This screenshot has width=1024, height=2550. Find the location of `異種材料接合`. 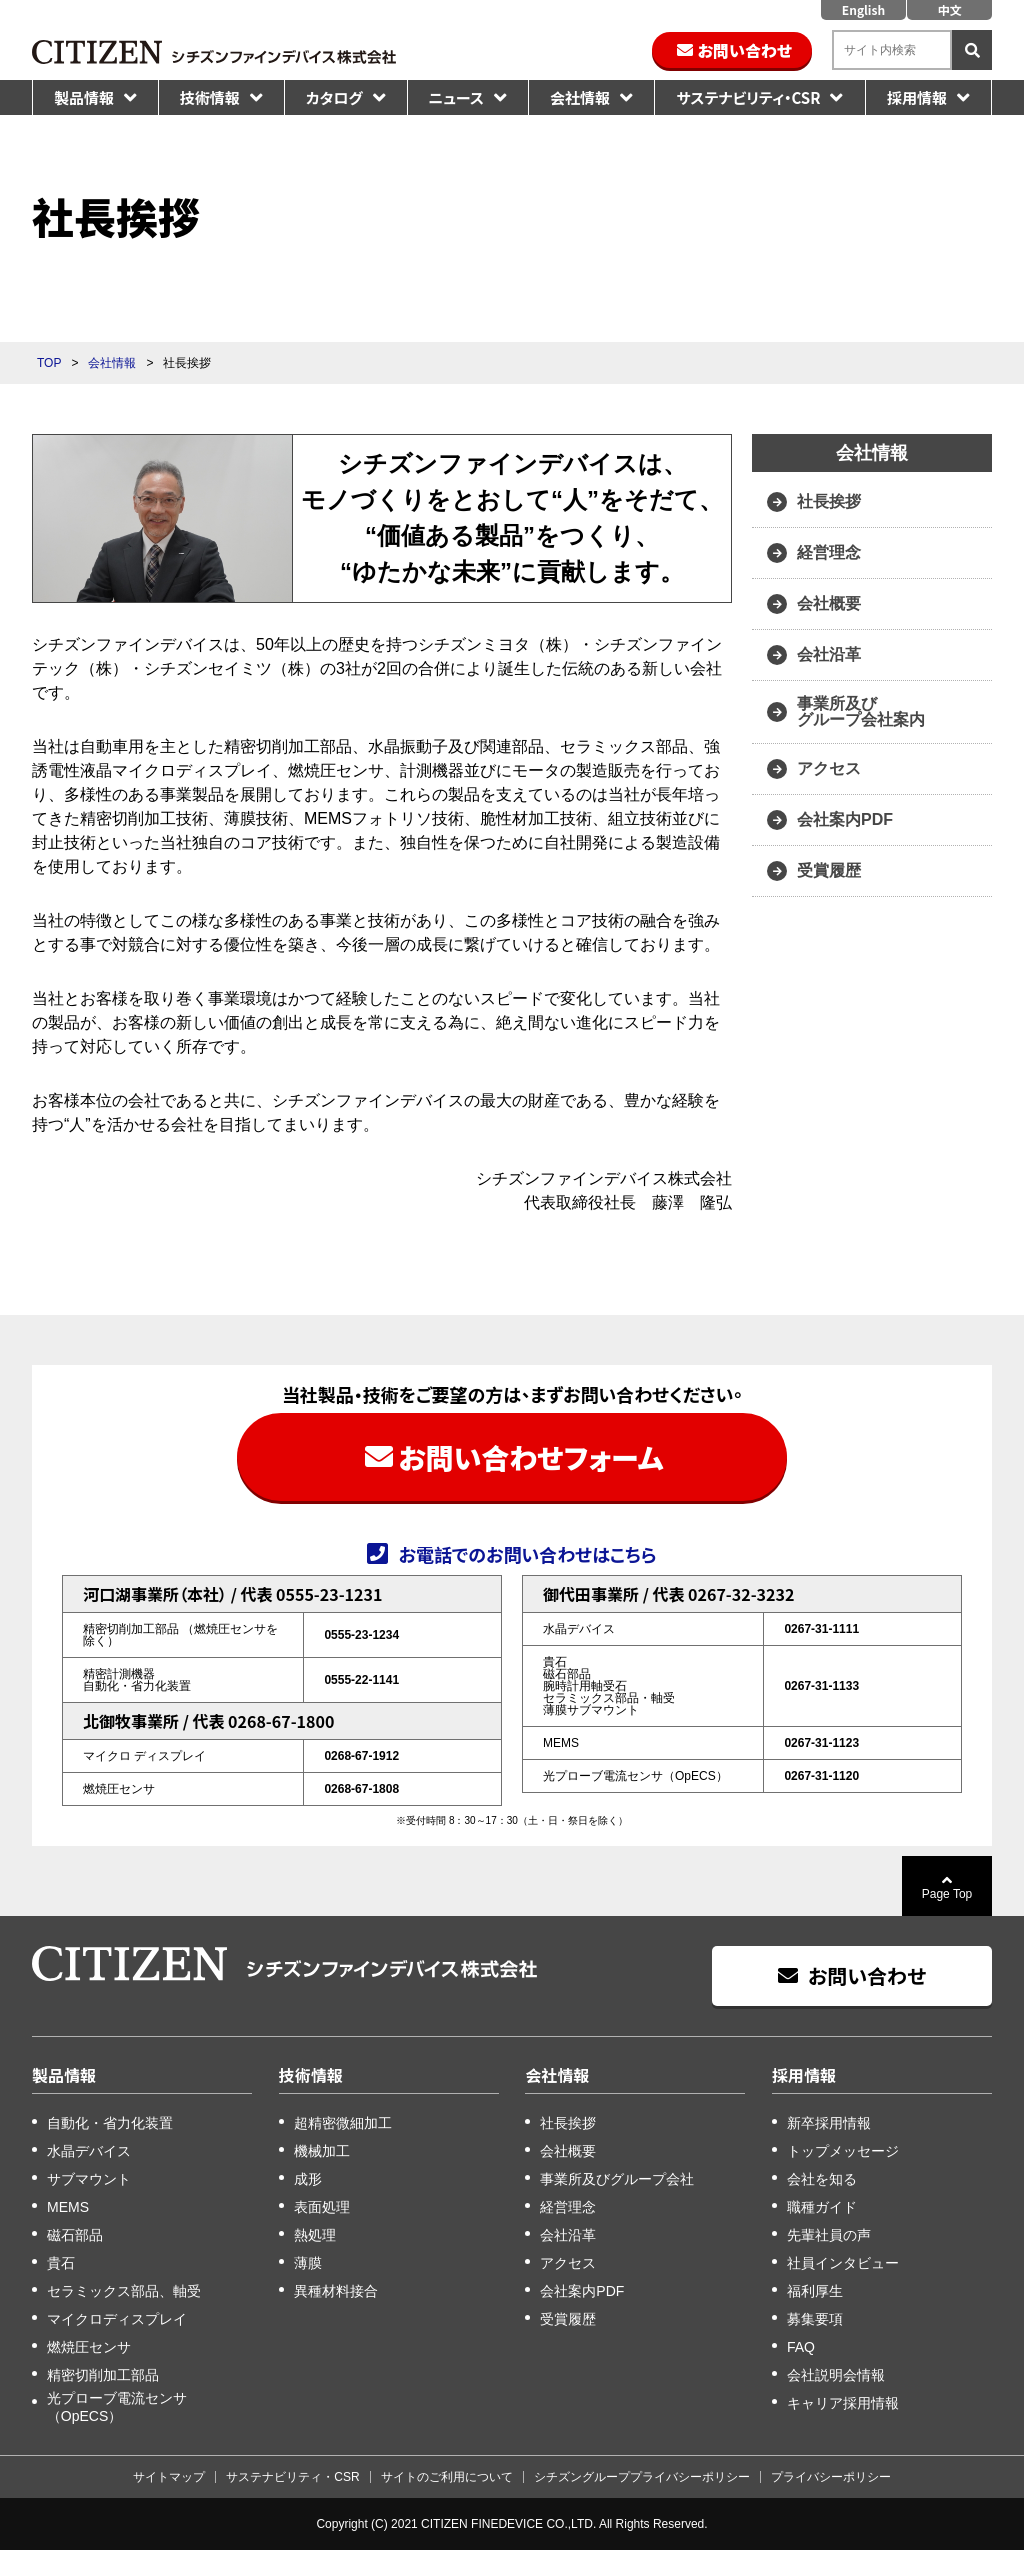

異種材料接合 is located at coordinates (336, 2291).